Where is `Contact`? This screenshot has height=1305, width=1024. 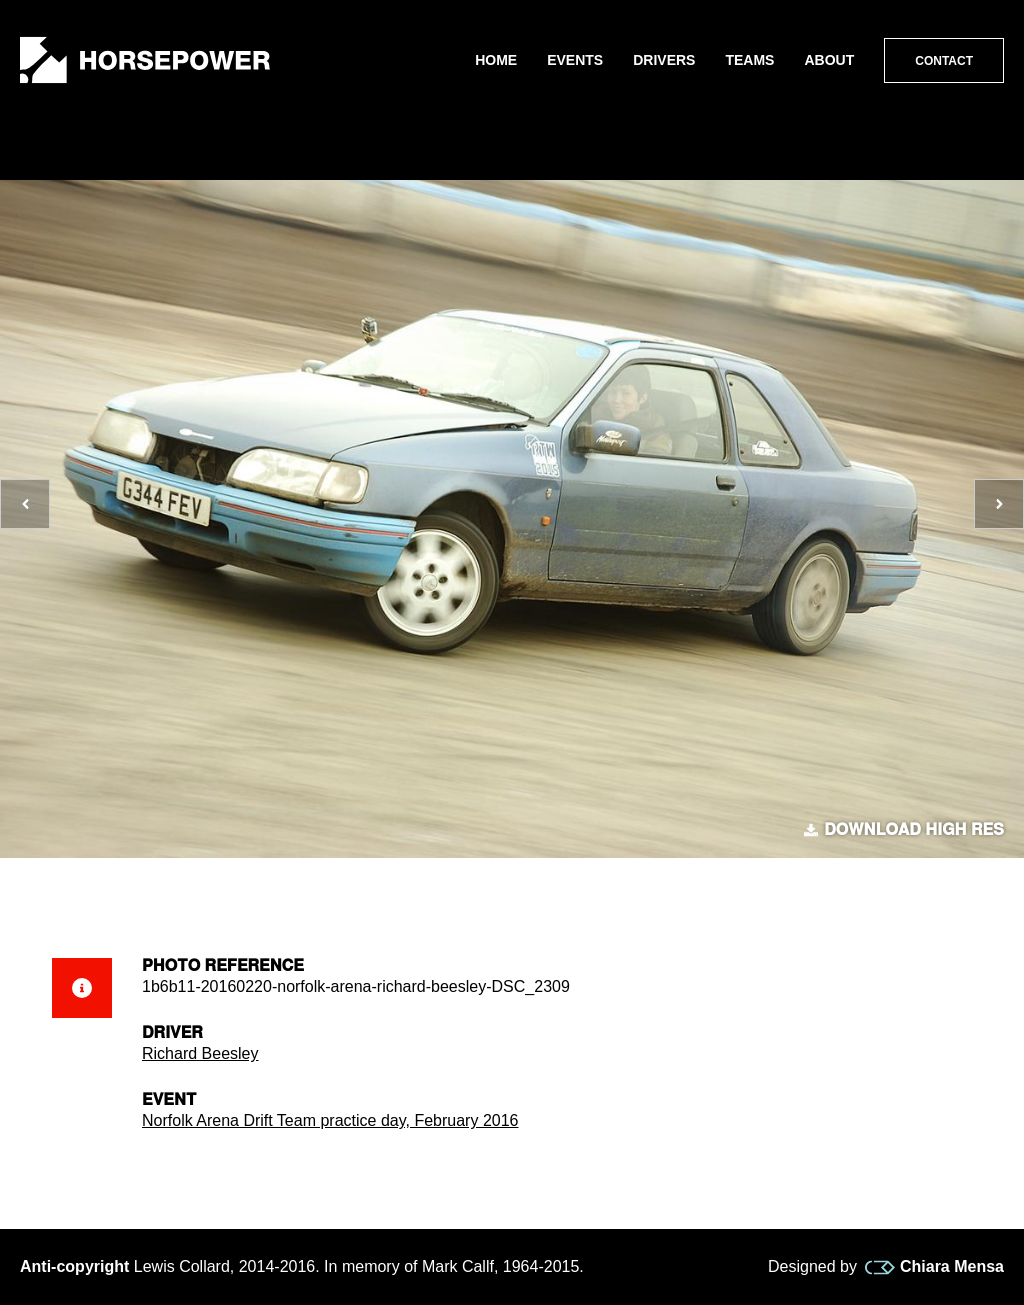
Contact is located at coordinates (944, 61).